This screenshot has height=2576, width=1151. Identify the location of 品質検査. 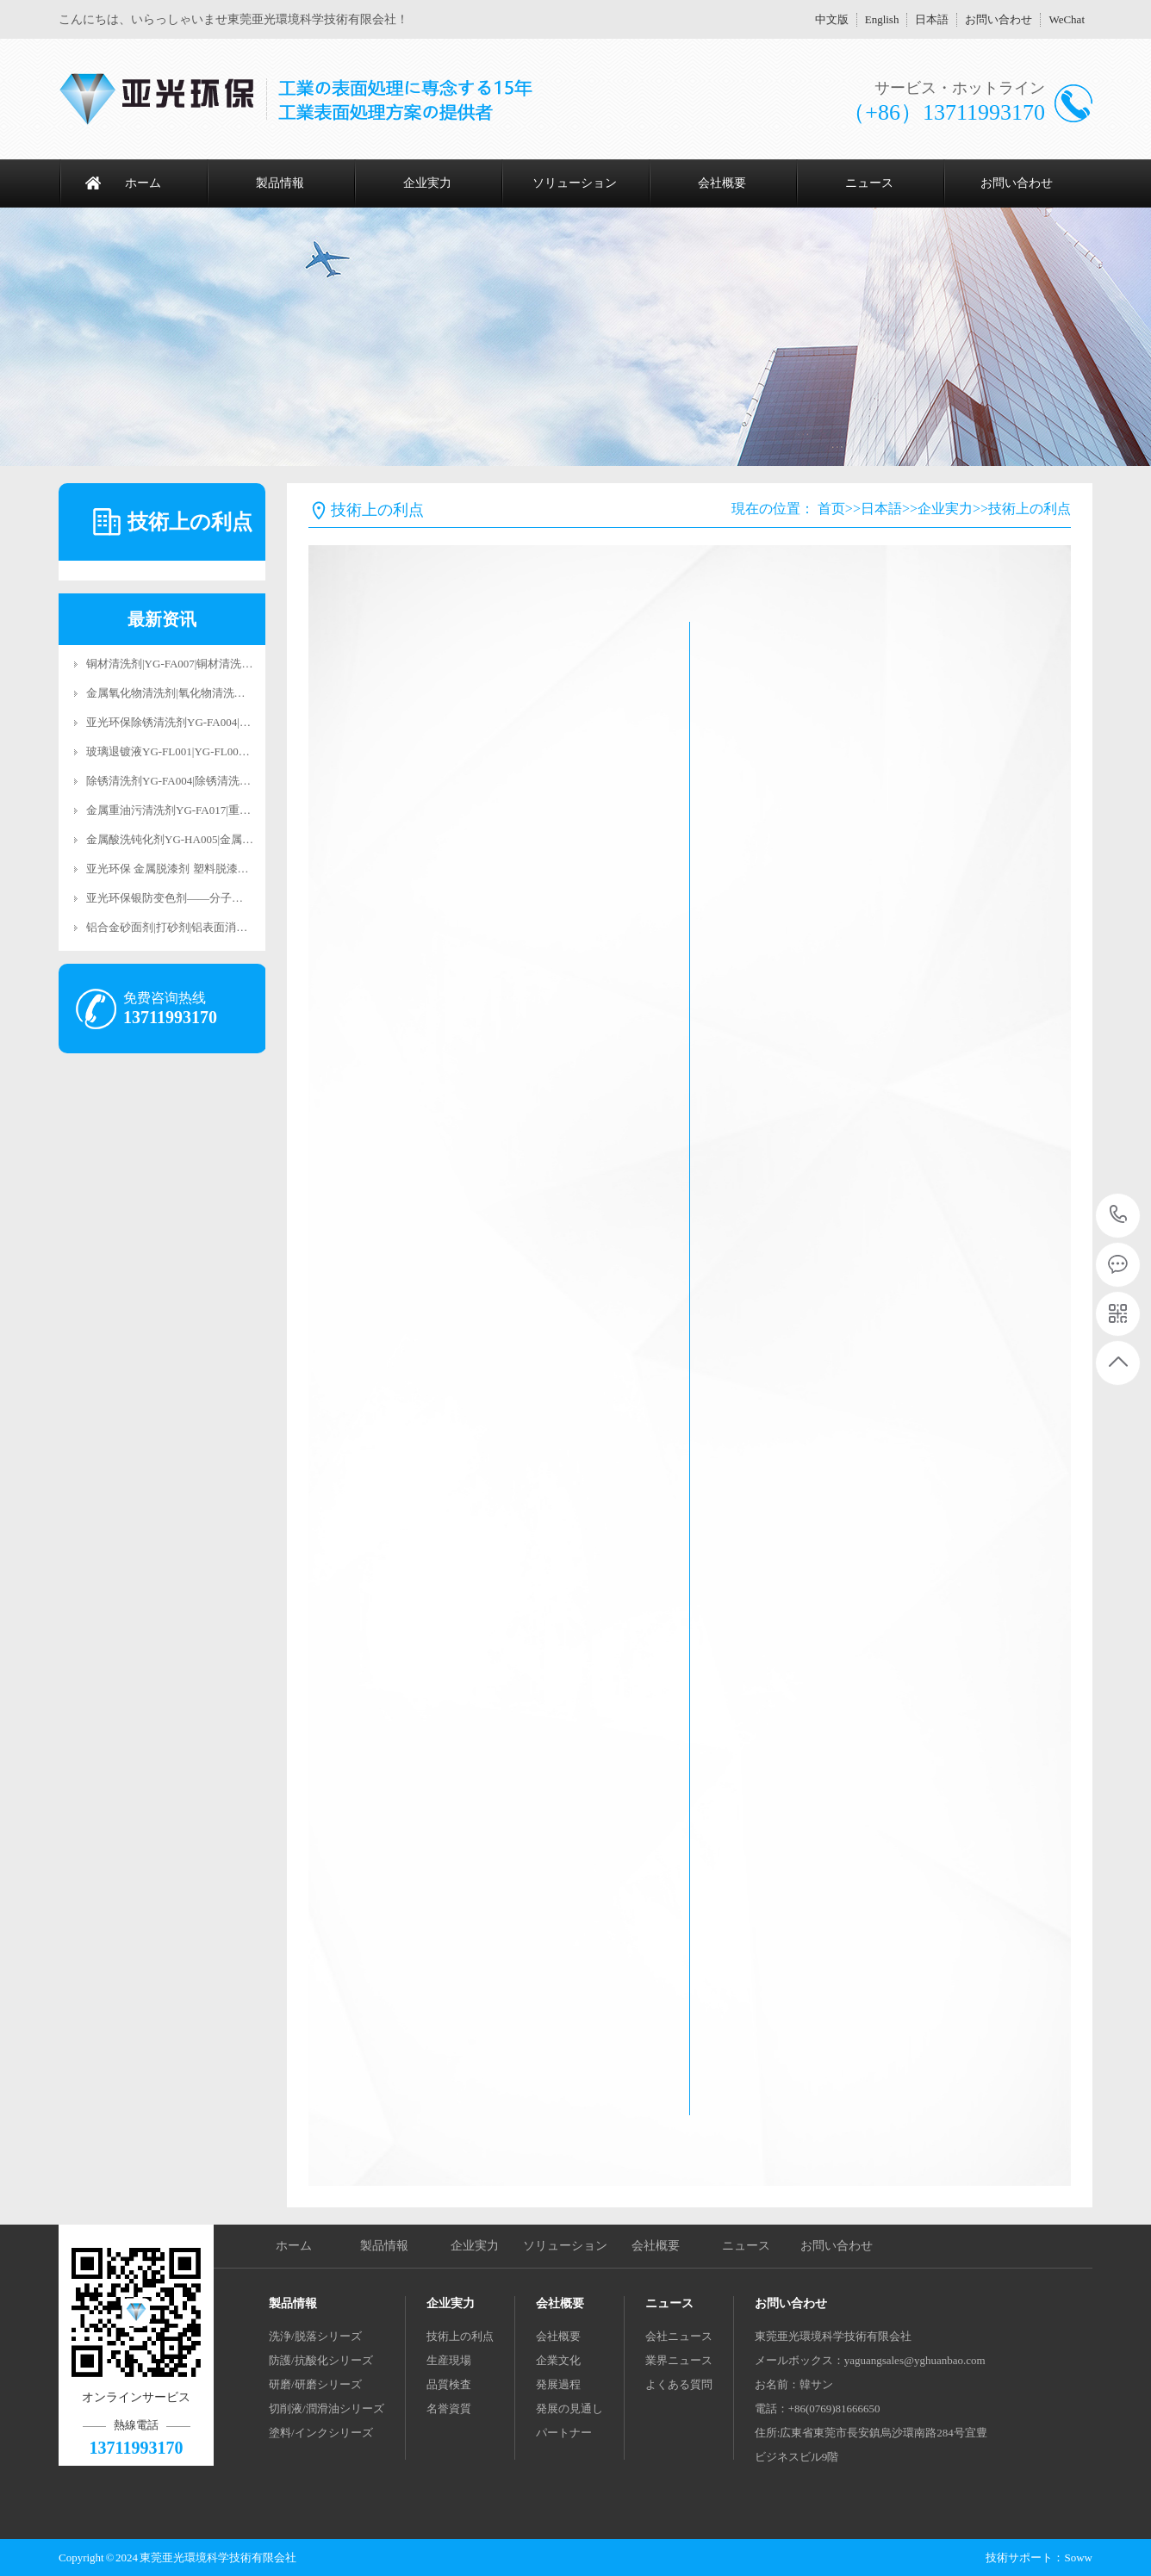
(448, 2384).